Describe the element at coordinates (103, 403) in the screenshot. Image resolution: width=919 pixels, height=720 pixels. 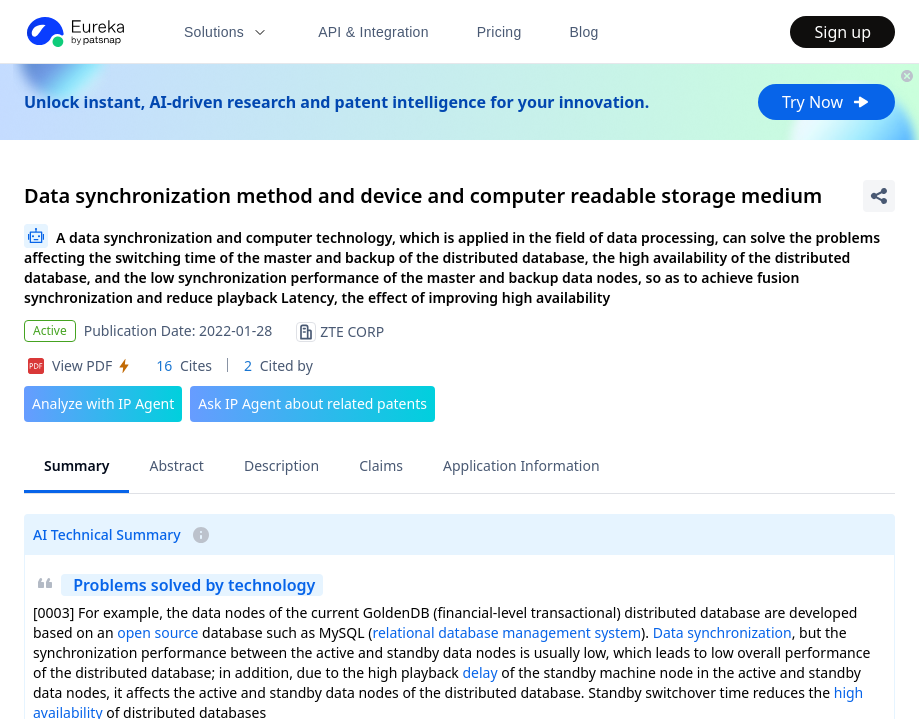
I see `Analyze with IP Agent` at that location.